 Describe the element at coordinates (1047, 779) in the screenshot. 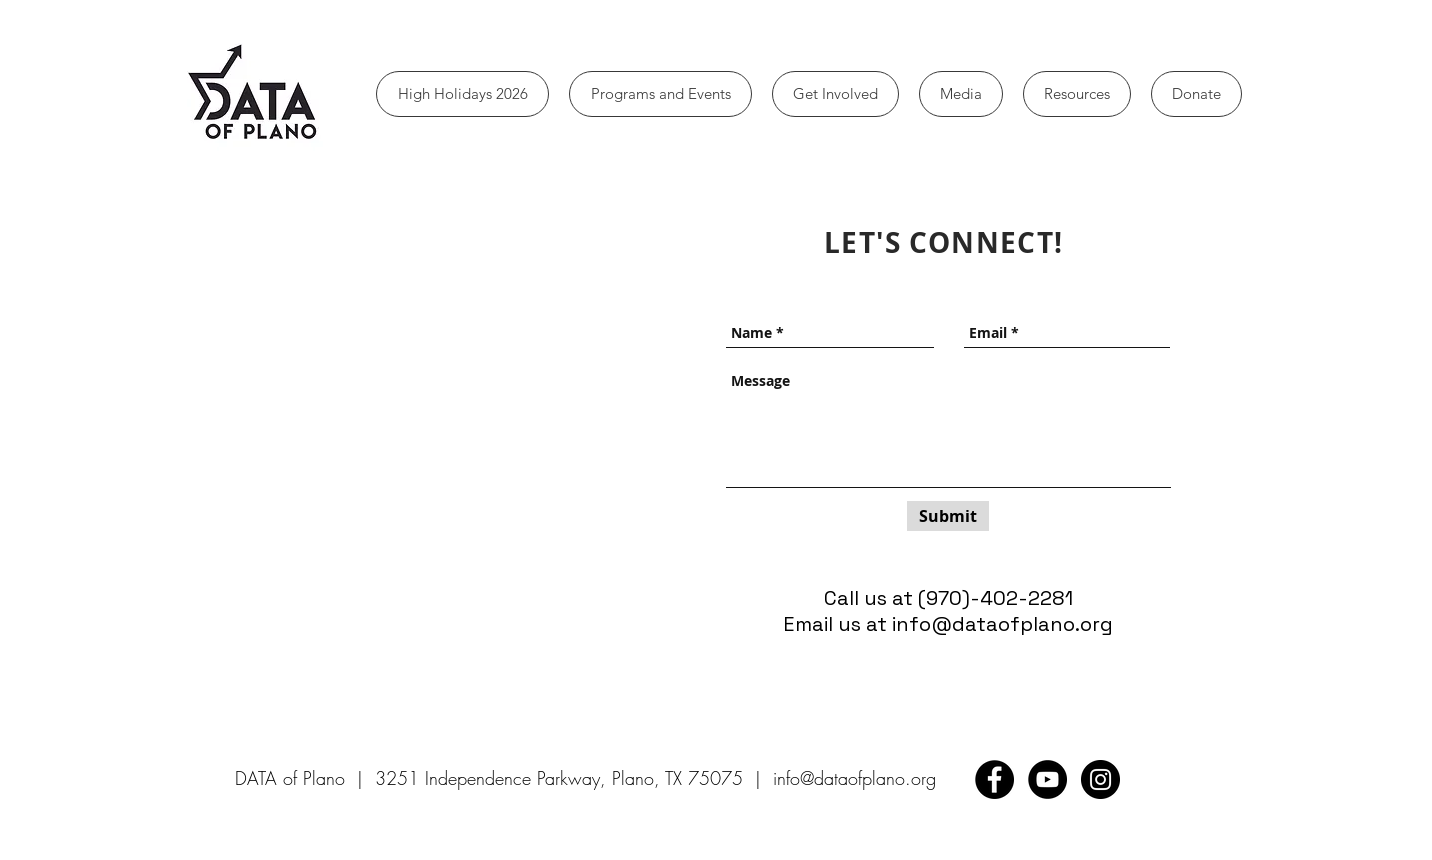

I see `[YouTube - Black Circle]` at that location.